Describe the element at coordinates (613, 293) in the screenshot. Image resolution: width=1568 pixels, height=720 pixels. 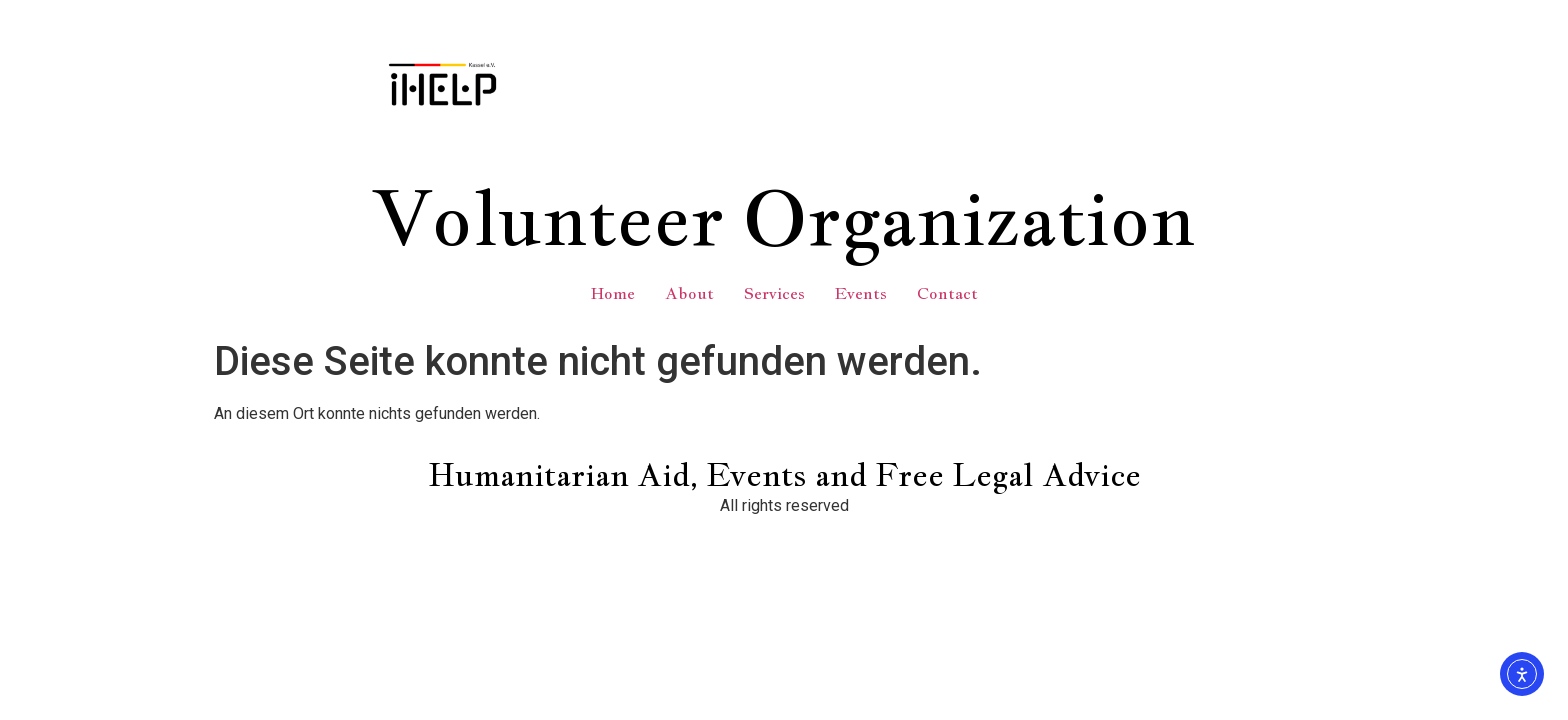
I see `Home` at that location.